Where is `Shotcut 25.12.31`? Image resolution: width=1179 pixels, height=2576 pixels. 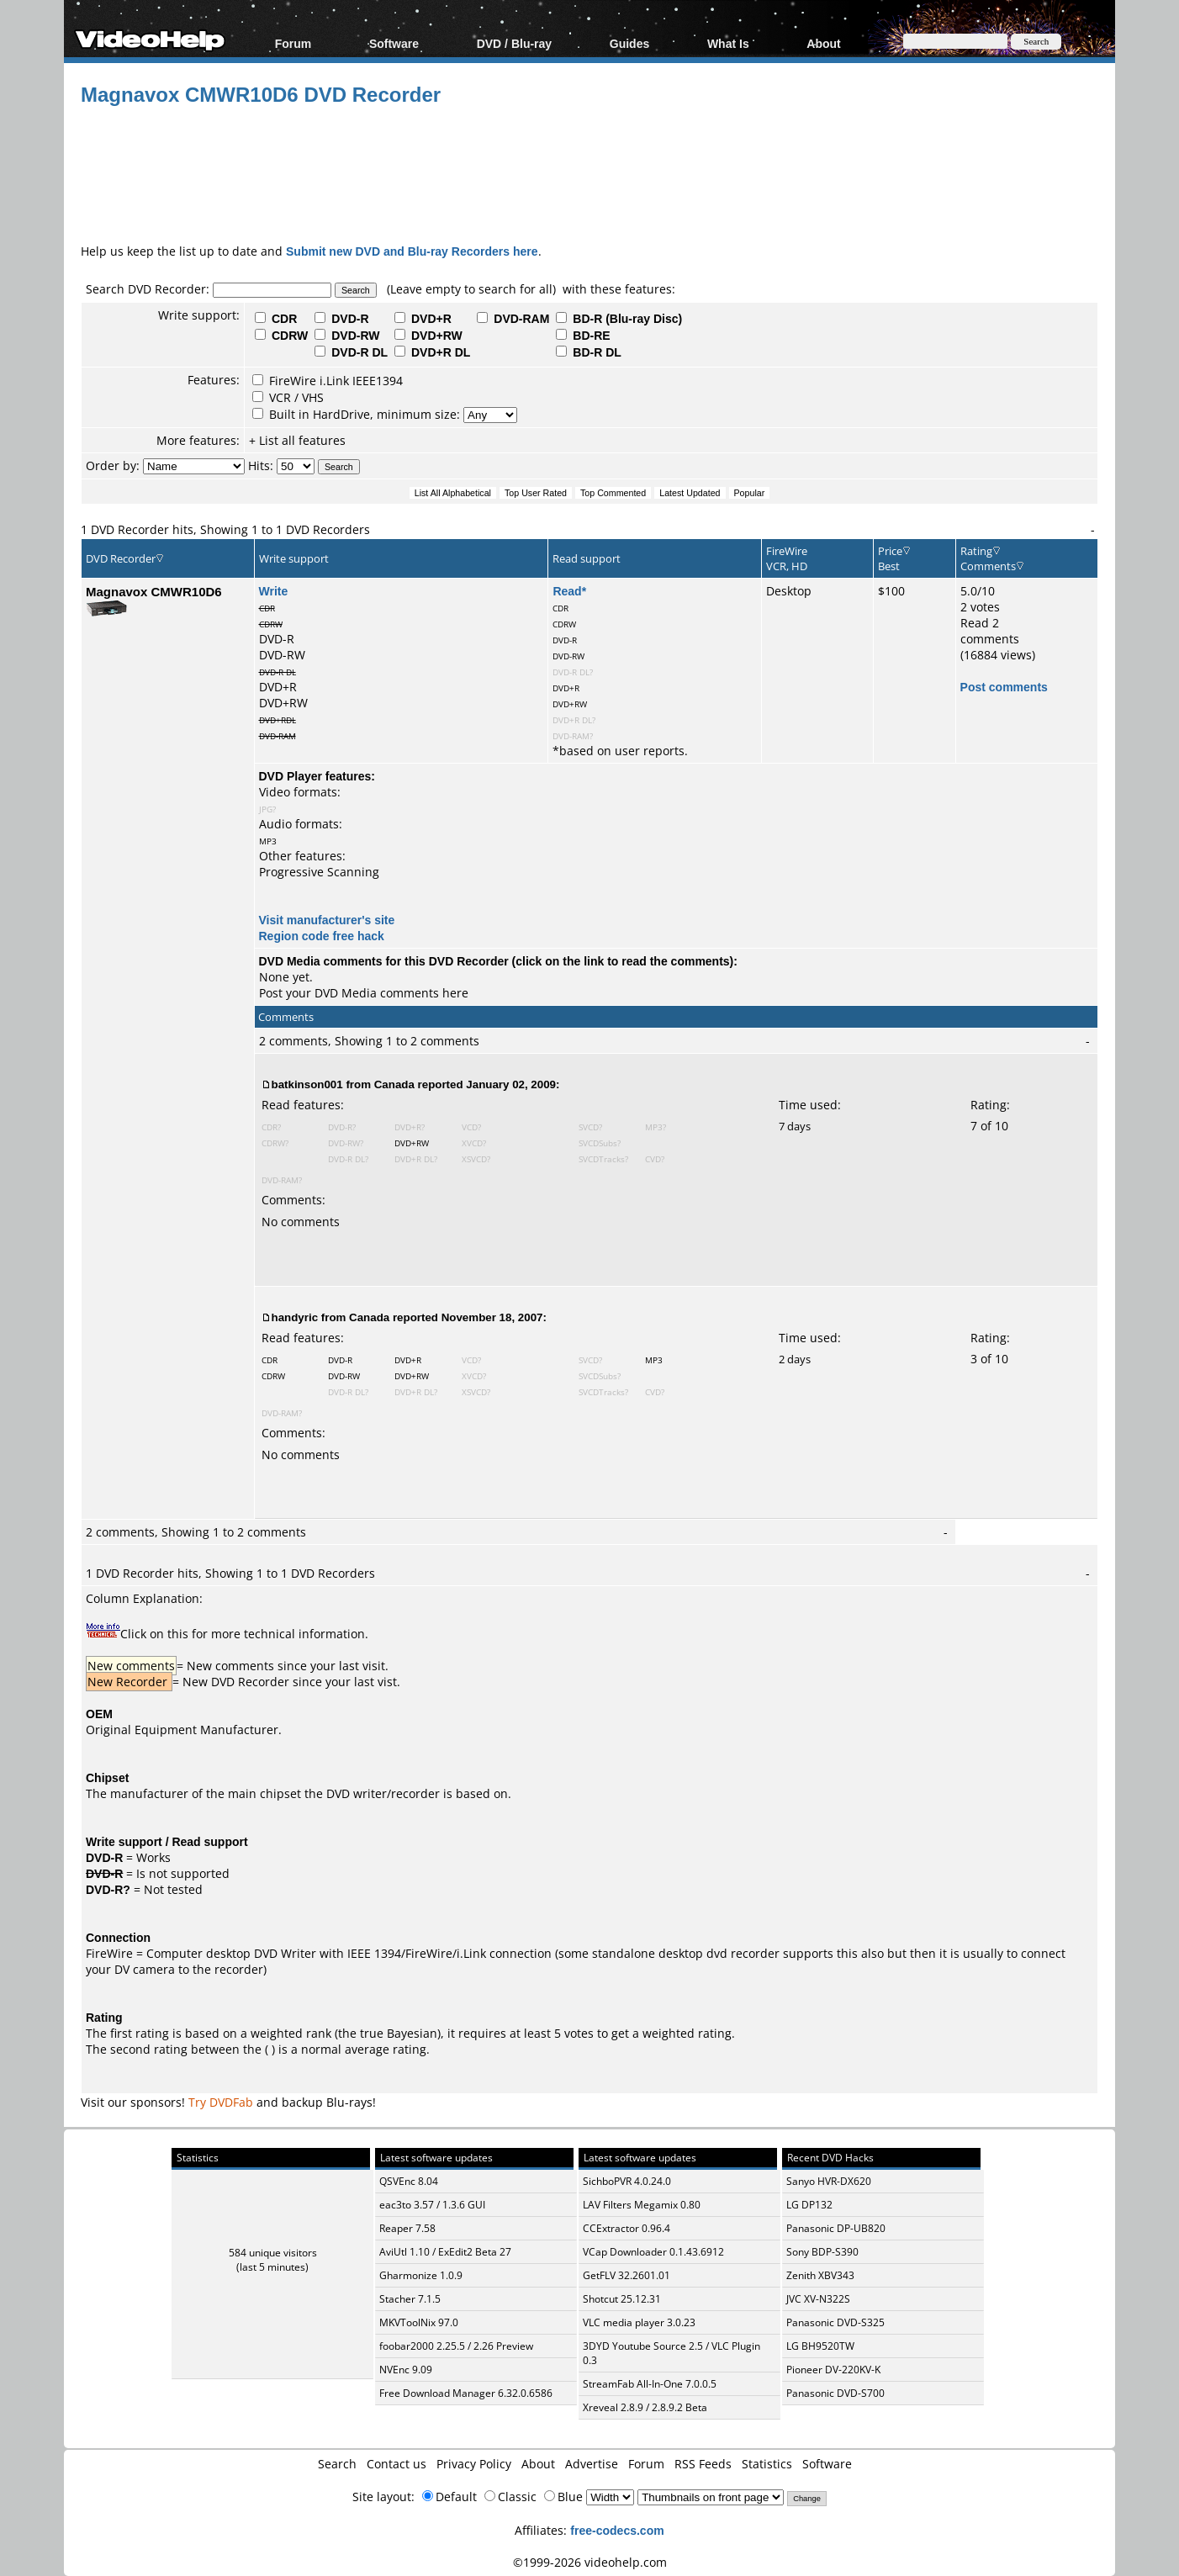 Shotcut 25.12.31 is located at coordinates (622, 2299).